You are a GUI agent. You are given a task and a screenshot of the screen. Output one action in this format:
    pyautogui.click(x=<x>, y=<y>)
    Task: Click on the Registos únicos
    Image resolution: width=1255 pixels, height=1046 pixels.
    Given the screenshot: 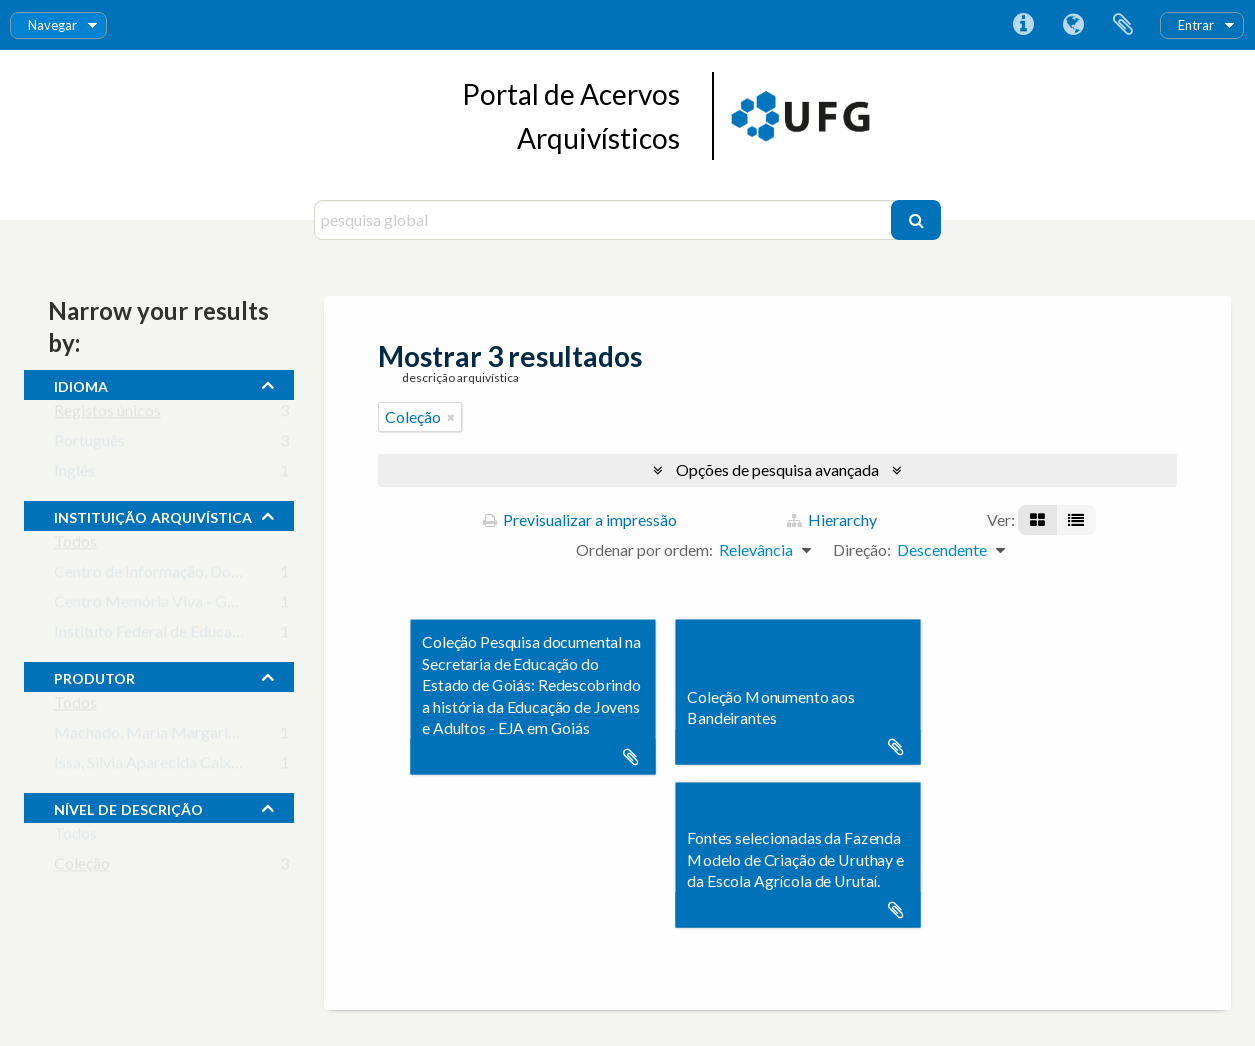 What is the action you would take?
    pyautogui.click(x=107, y=414)
    